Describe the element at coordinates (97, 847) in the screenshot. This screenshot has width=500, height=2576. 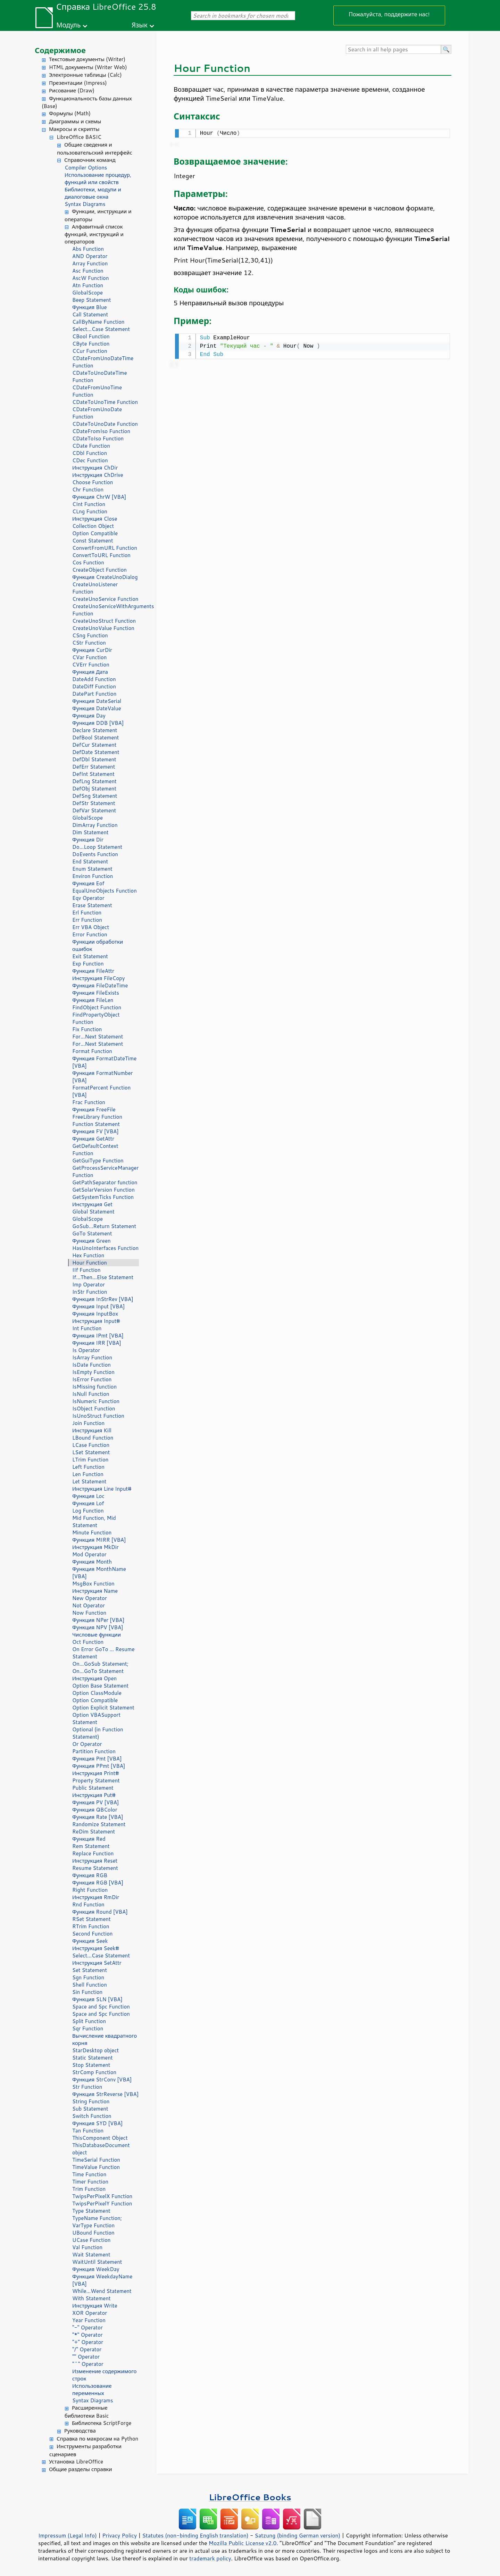
I see `Do...Loop Statement` at that location.